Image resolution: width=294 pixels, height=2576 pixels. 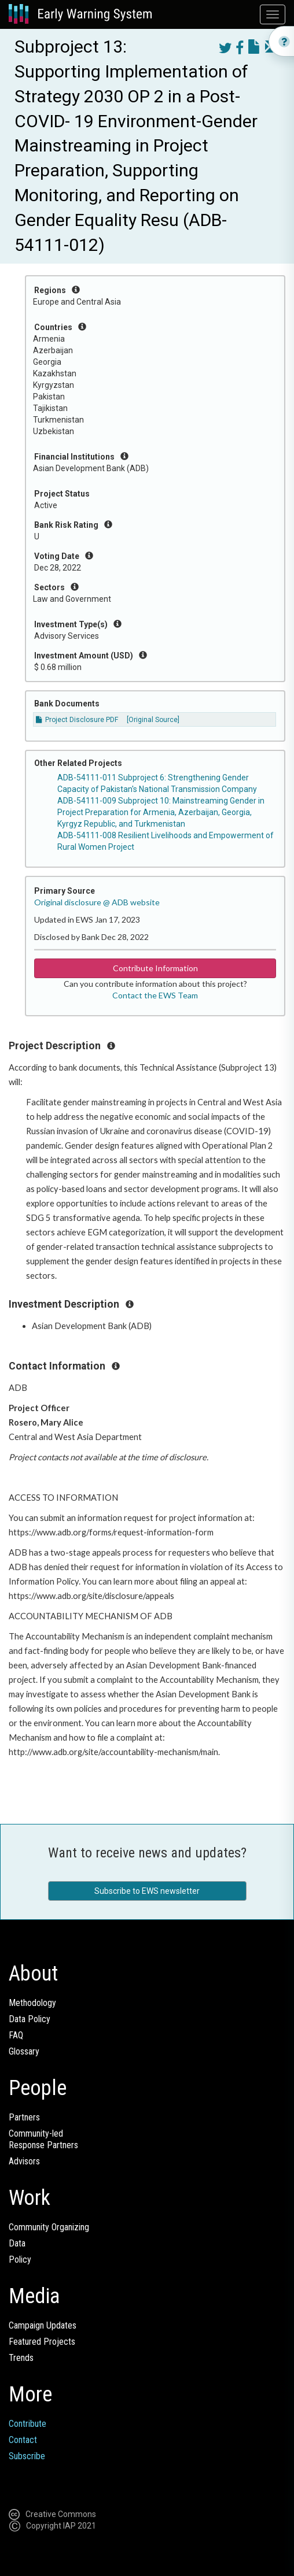 What do you see at coordinates (42, 2325) in the screenshot?
I see `Campaign Updates` at bounding box center [42, 2325].